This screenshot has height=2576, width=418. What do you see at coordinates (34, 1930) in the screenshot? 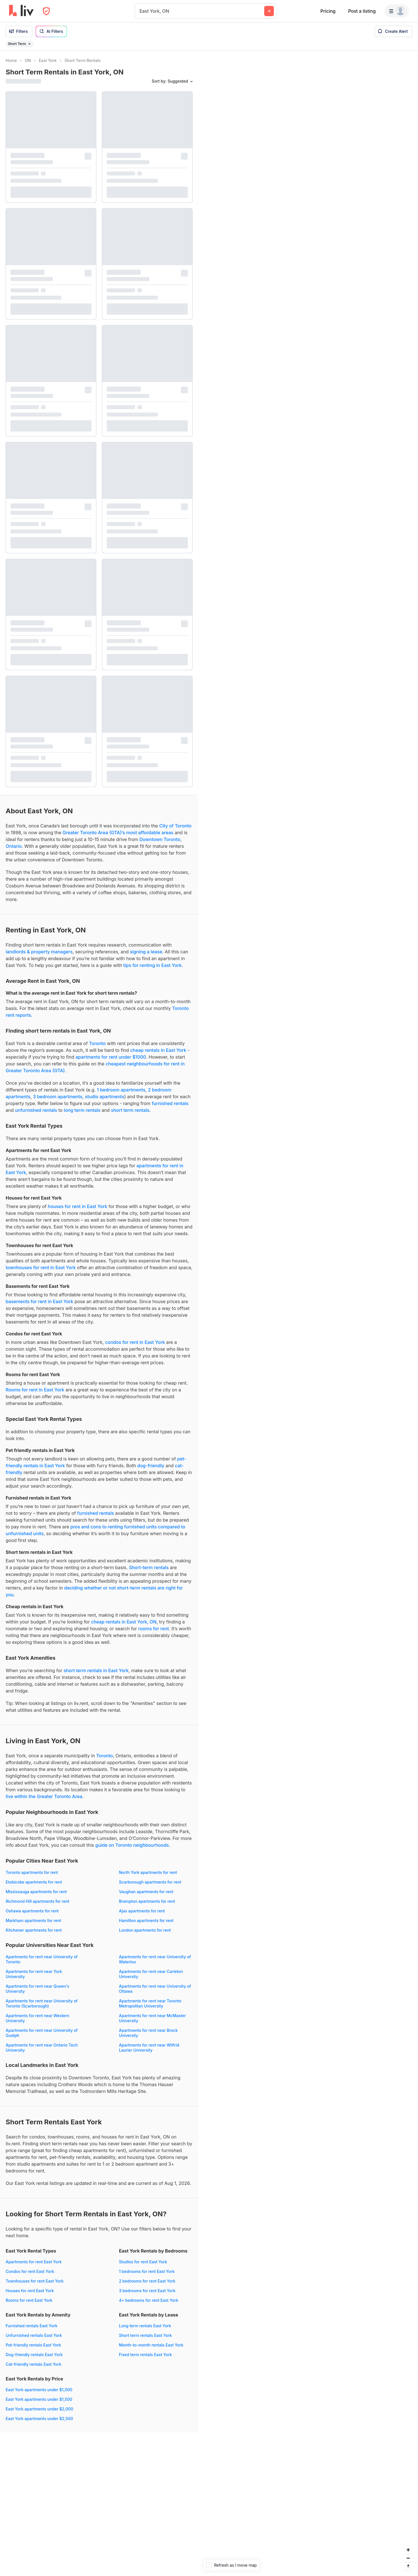
I see `Kitchener apartments for rent` at bounding box center [34, 1930].